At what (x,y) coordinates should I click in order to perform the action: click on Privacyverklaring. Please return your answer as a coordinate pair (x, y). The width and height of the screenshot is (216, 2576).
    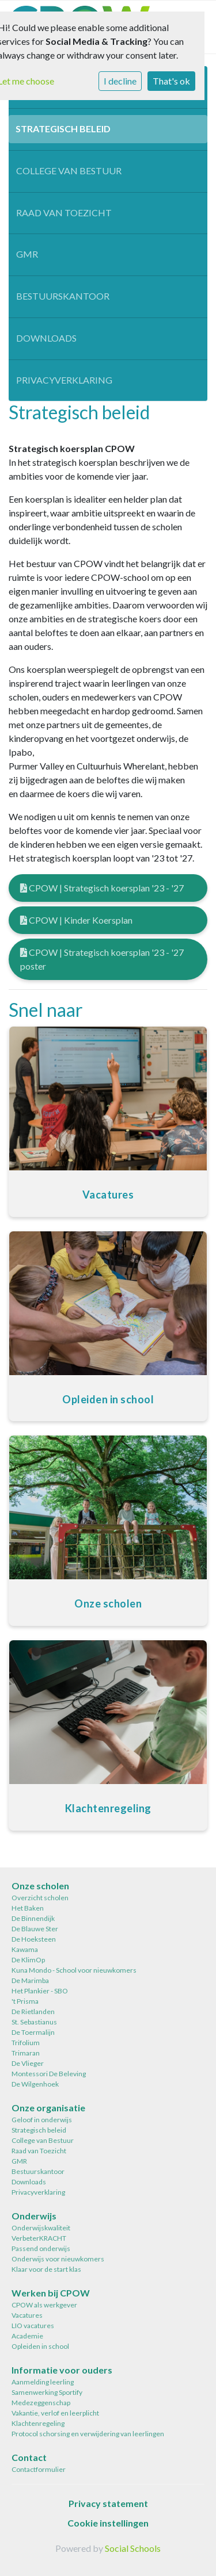
    Looking at the image, I should click on (64, 379).